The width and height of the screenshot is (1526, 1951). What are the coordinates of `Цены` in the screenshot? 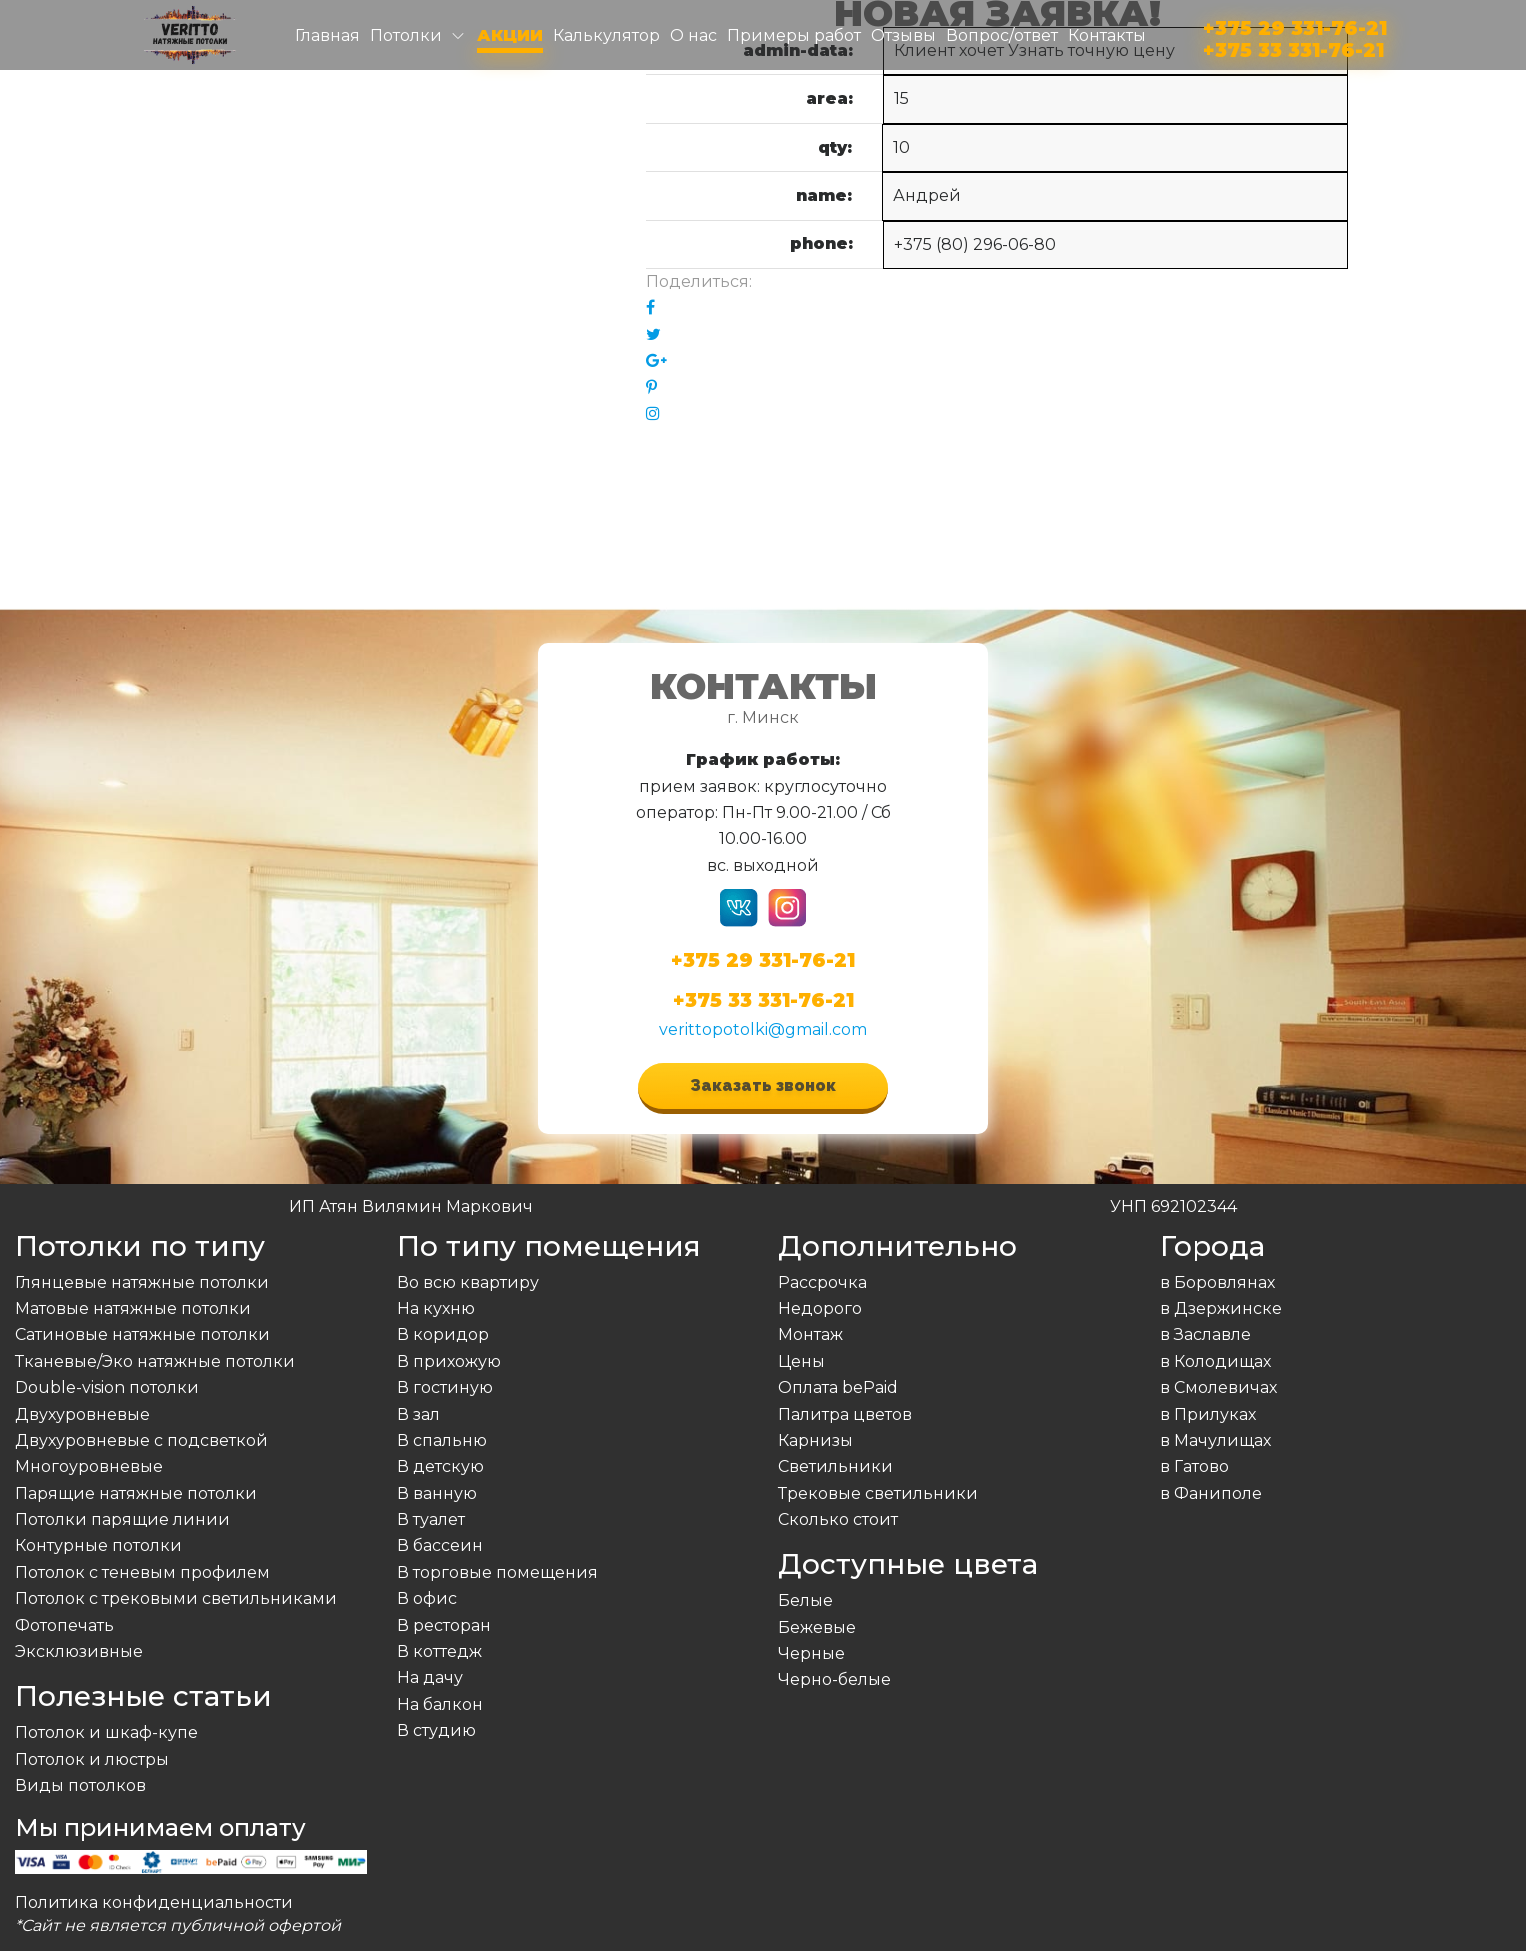 It's located at (801, 1361).